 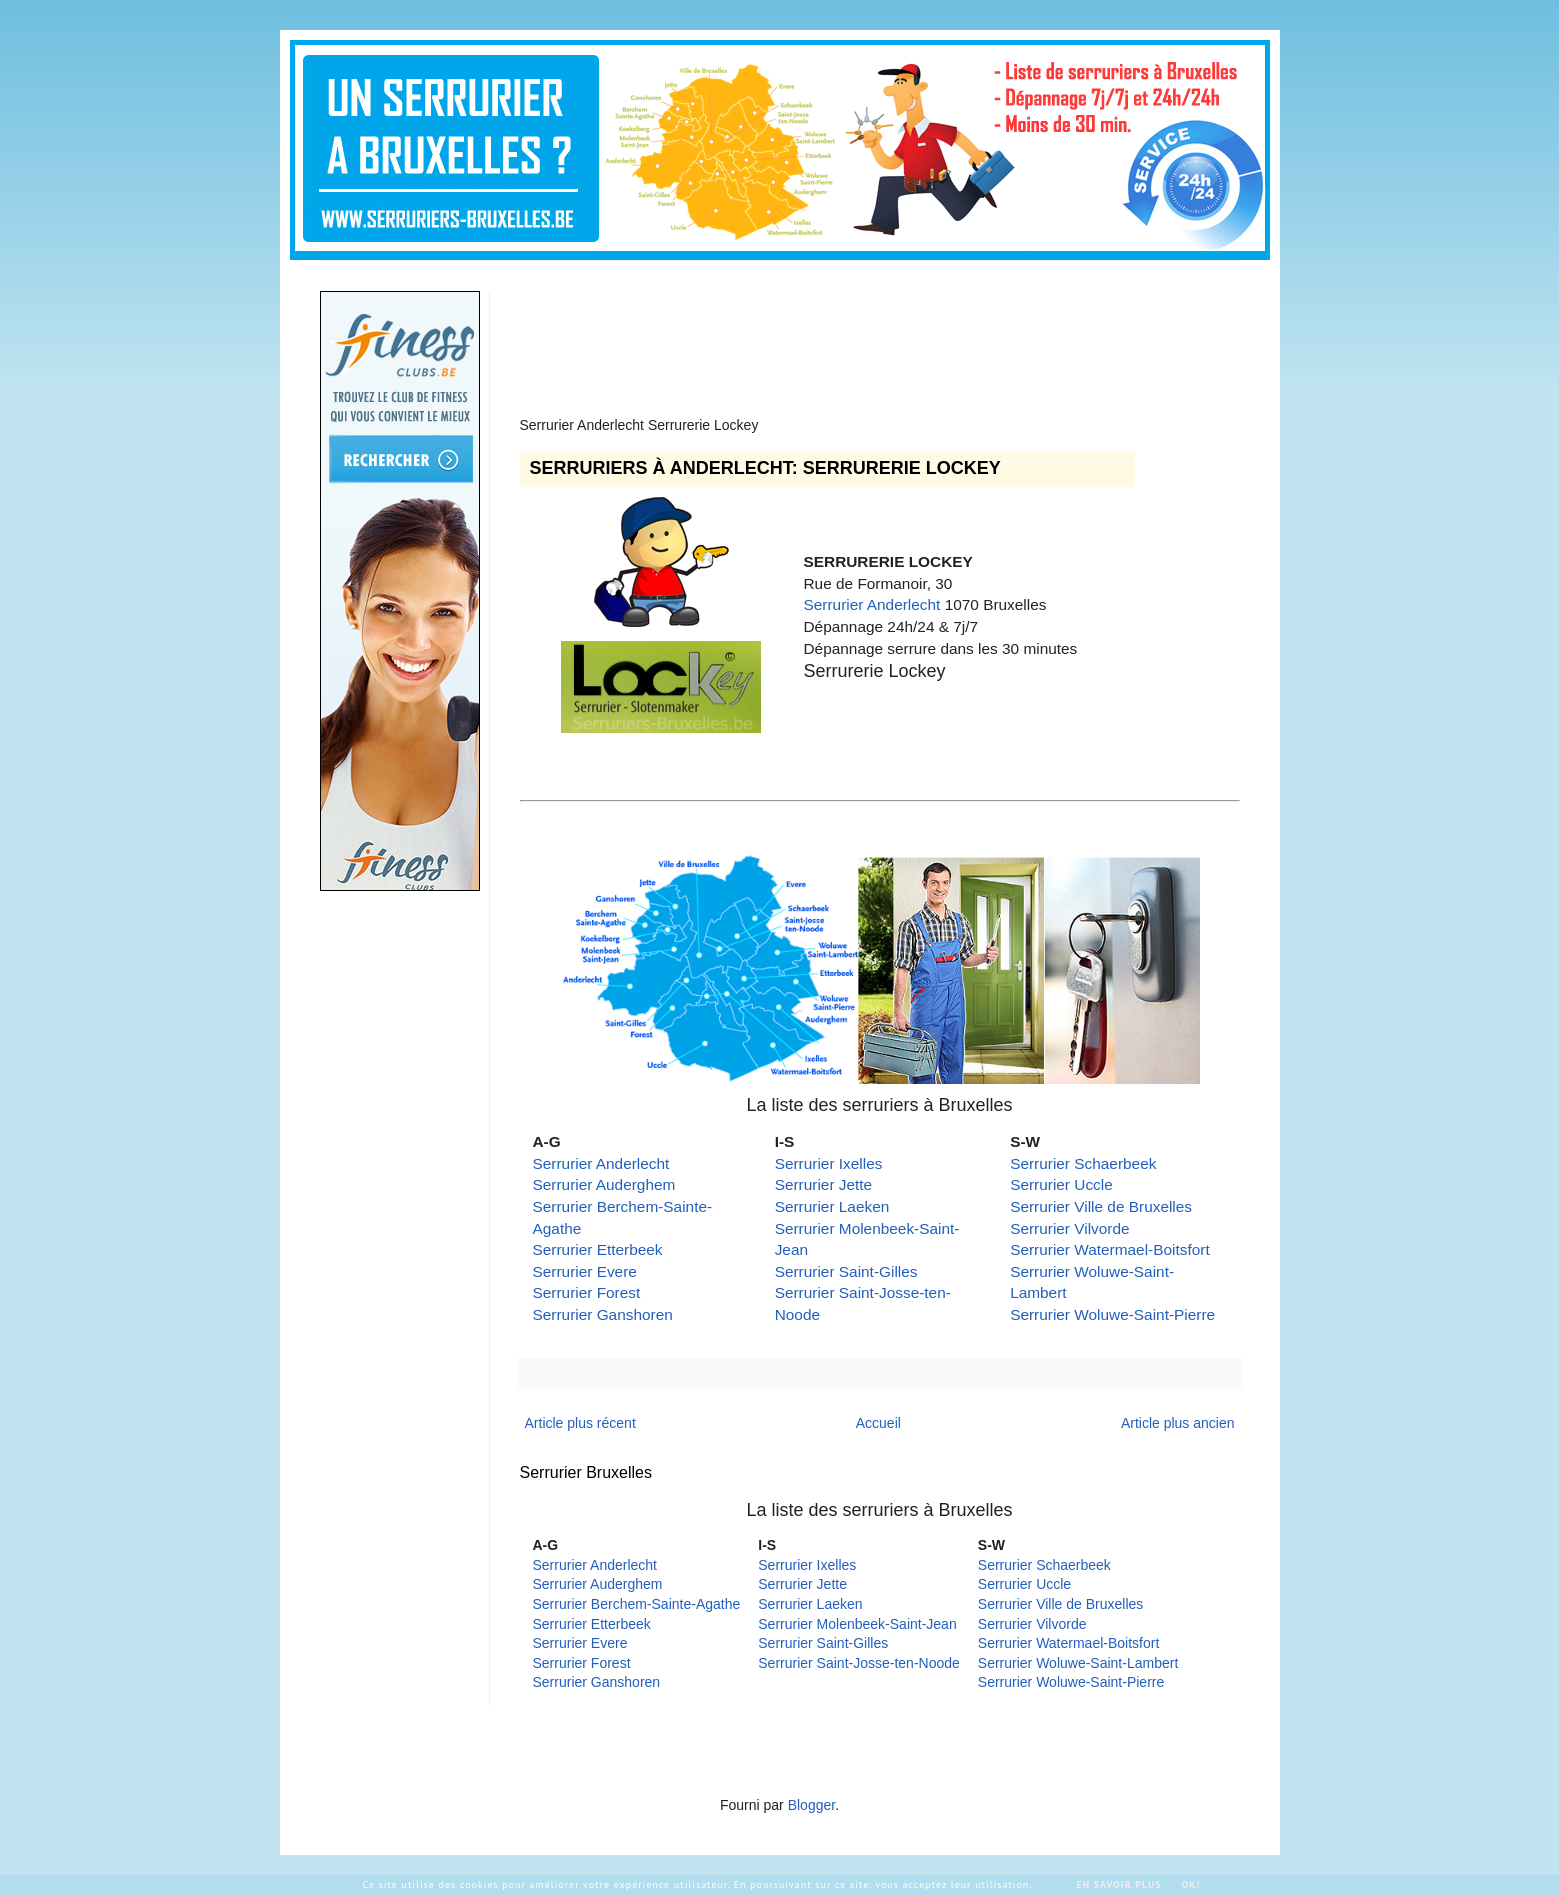 I want to click on Serrurier Uccle, so click(x=1061, y=1184).